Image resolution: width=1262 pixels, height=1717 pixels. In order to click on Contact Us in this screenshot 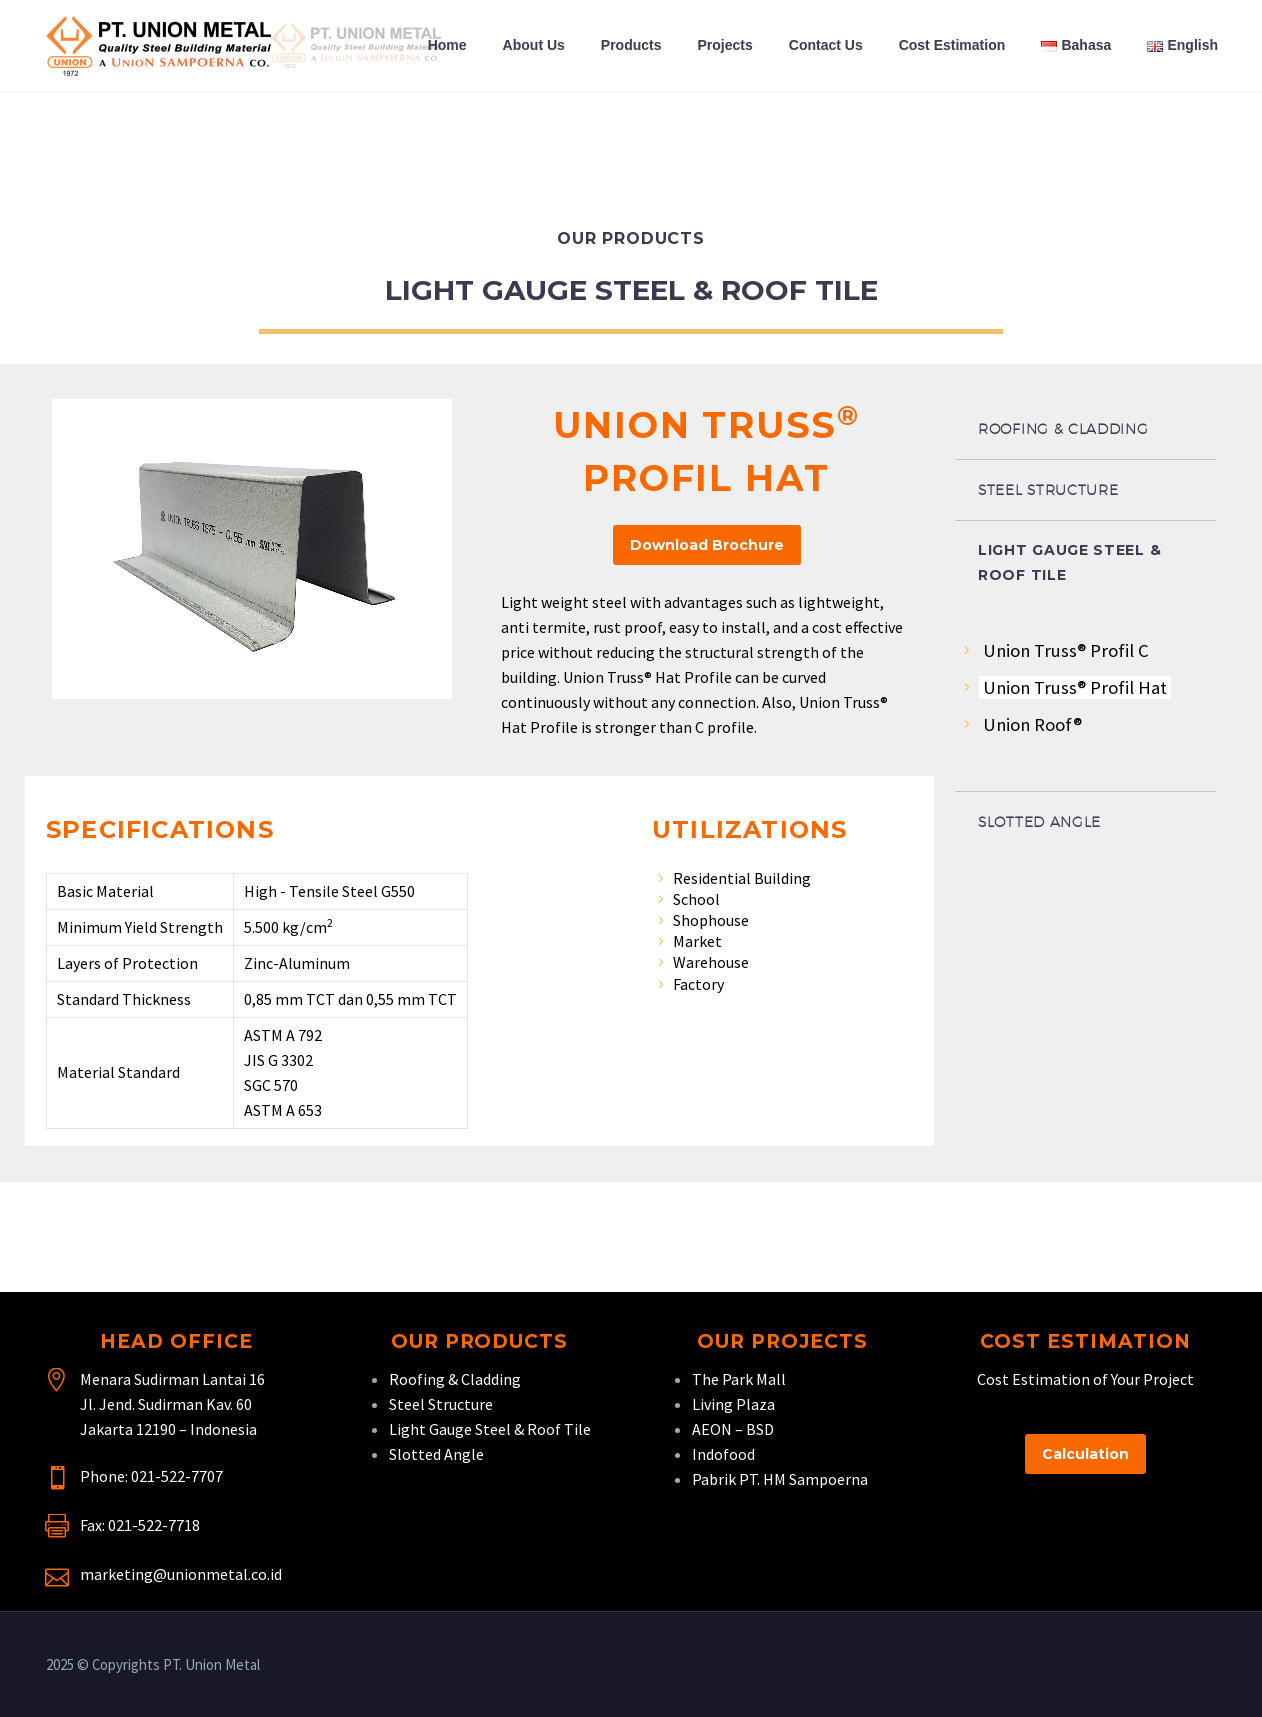, I will do `click(826, 45)`.